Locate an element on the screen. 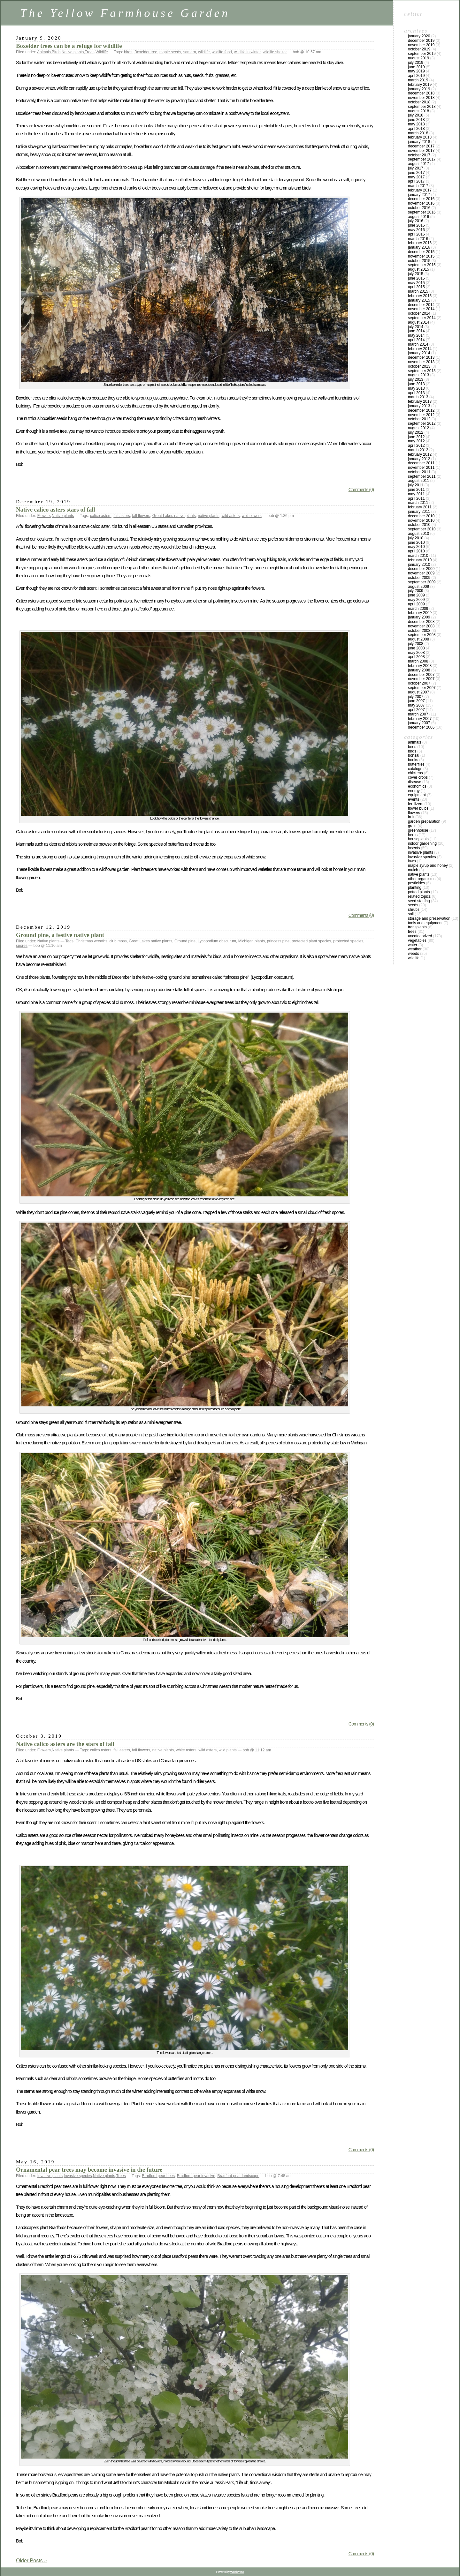 The width and height of the screenshot is (460, 2576). May 2016 is located at coordinates (416, 230).